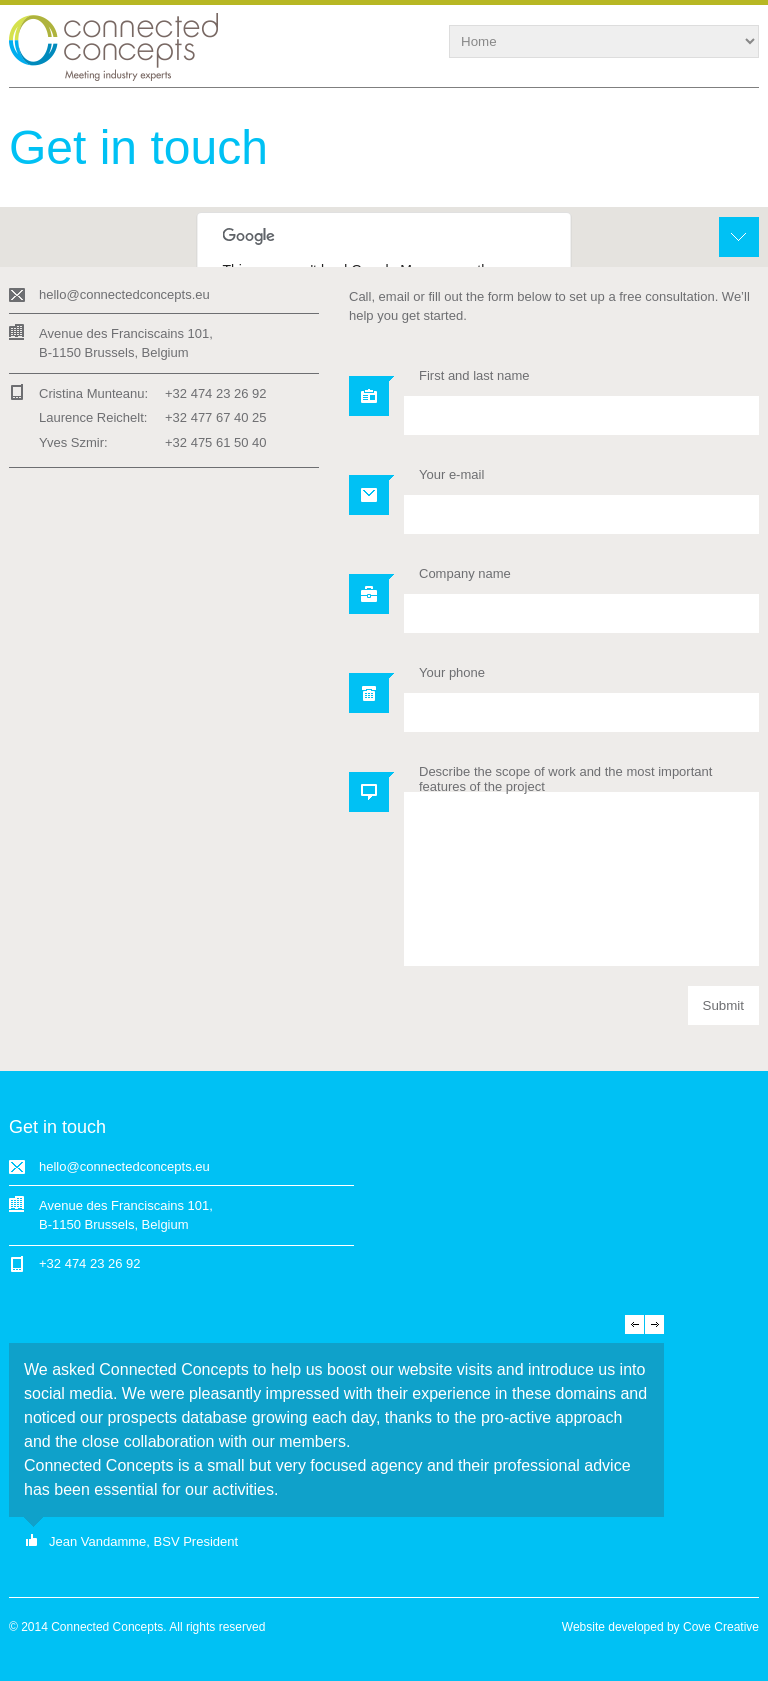  Describe the element at coordinates (451, 474) in the screenshot. I see `Your e-mail` at that location.